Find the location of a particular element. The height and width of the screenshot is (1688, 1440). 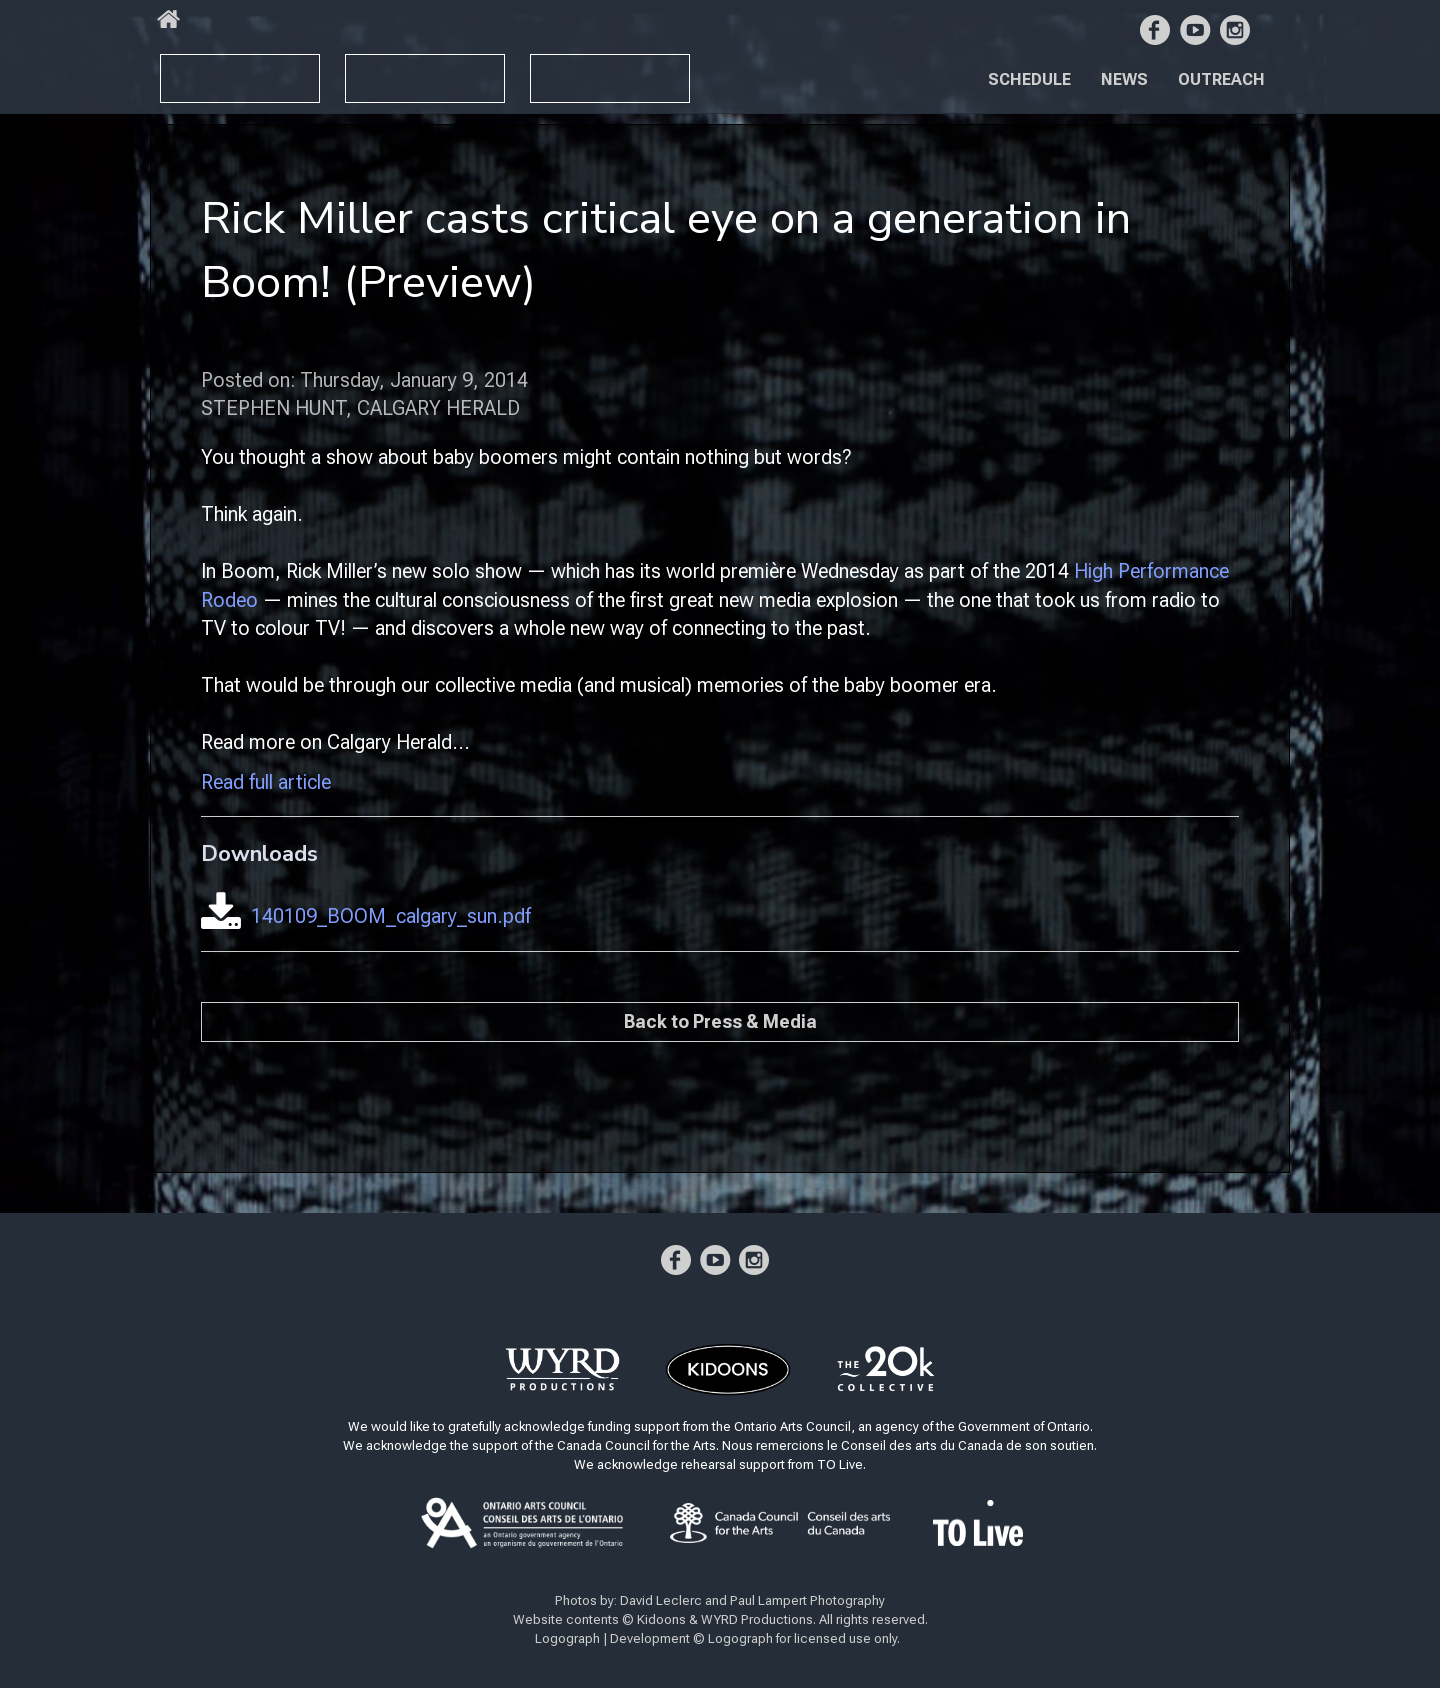

Outreach is located at coordinates (1221, 79).